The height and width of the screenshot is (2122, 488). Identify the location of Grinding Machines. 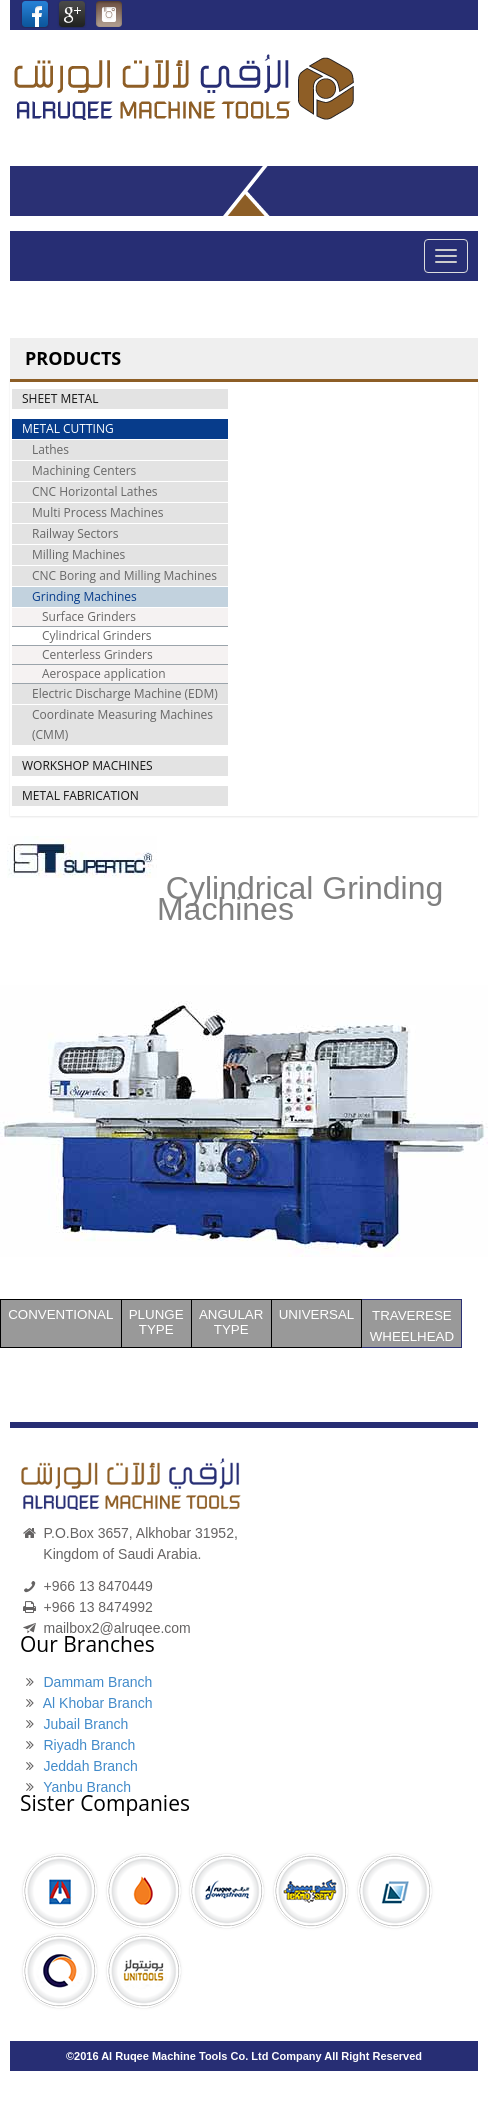
(84, 596).